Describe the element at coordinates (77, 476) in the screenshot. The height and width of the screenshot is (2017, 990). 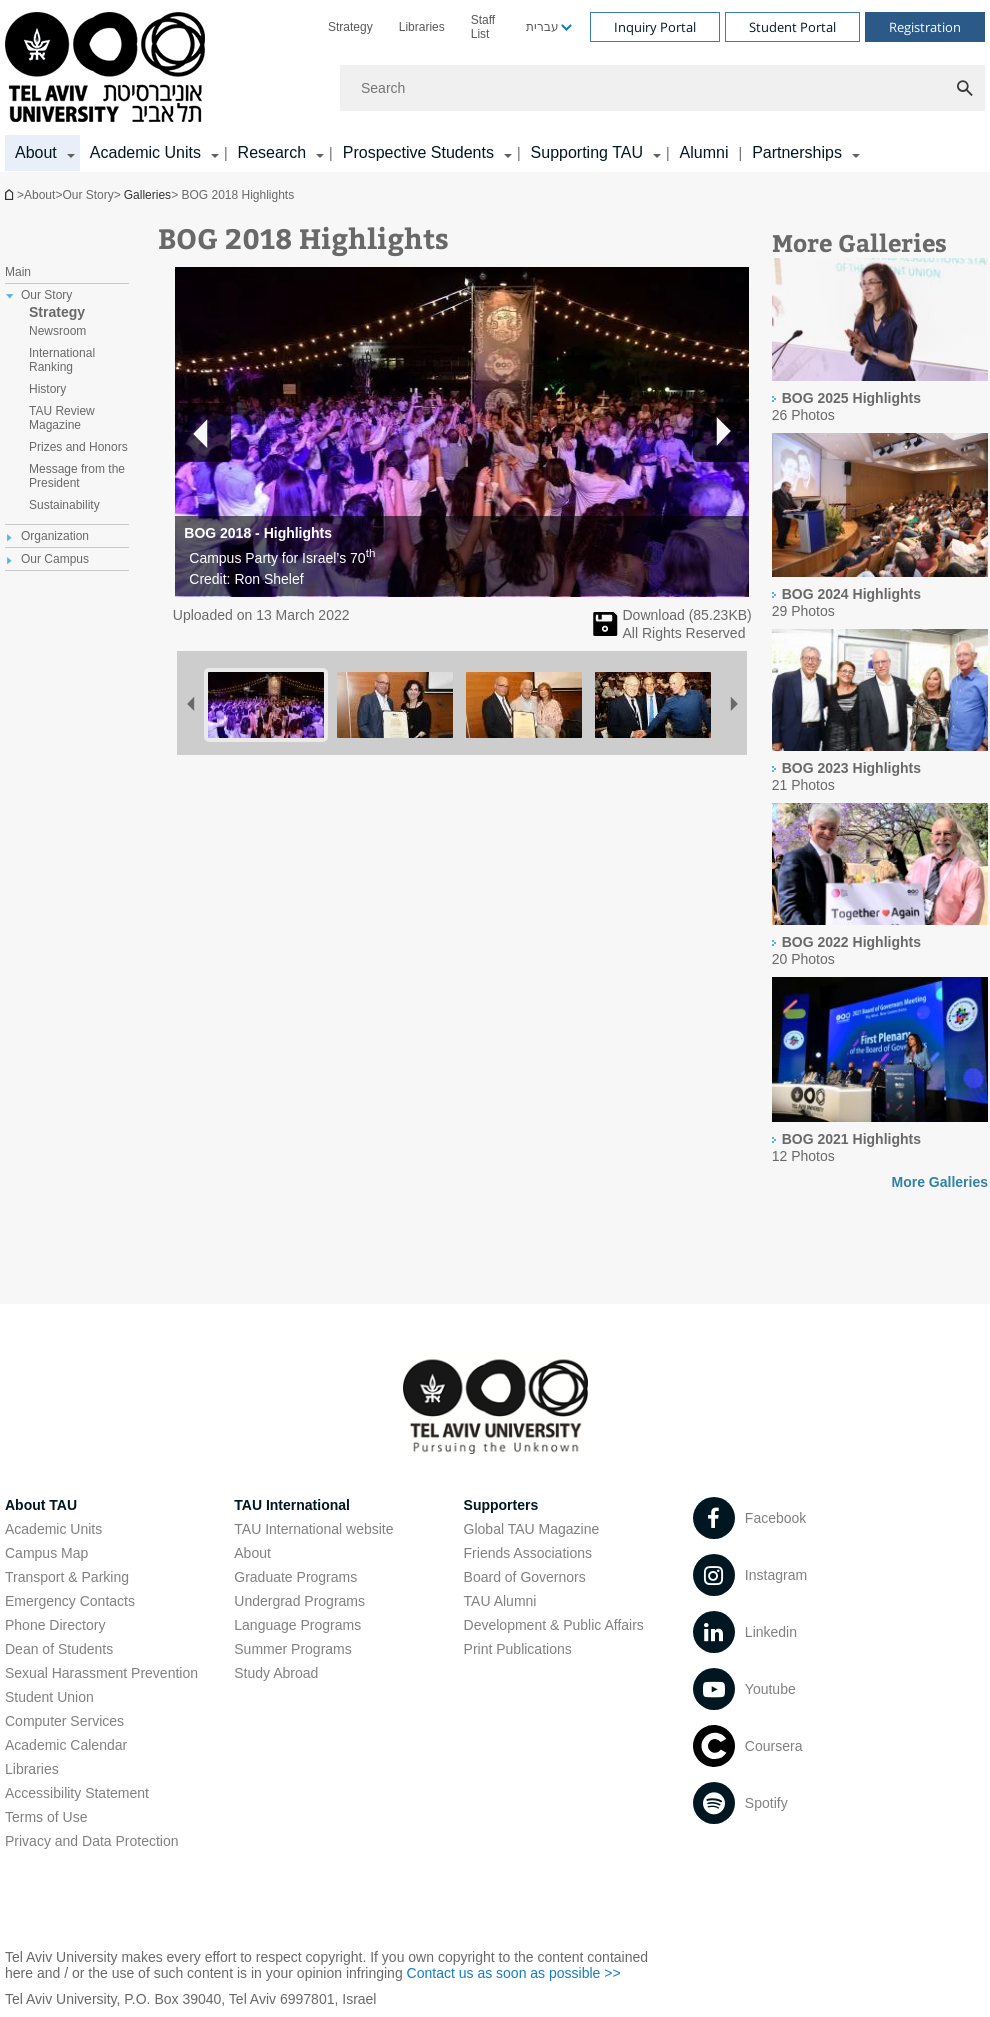
I see `Message from the President [treeitem]` at that location.